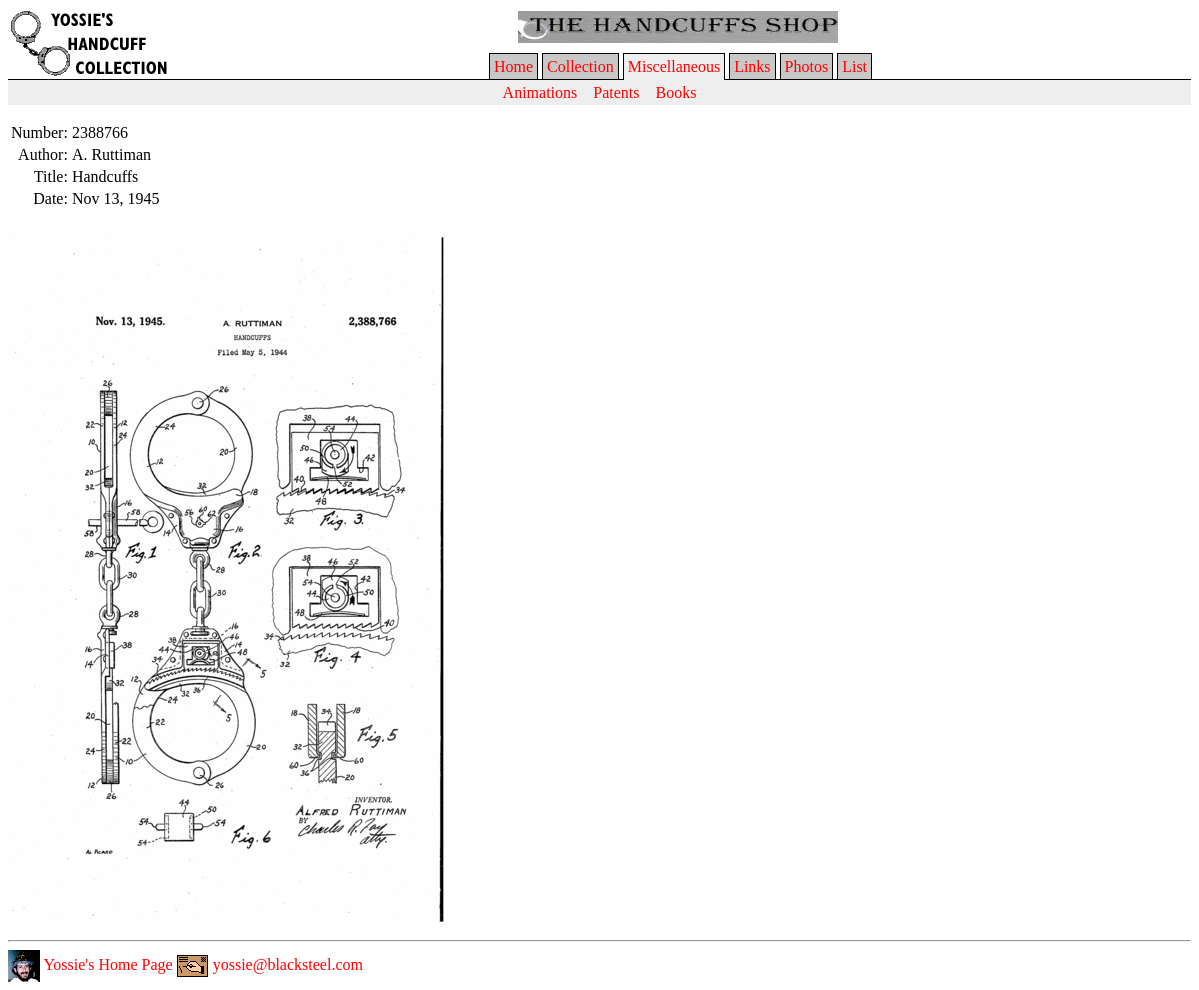 The image size is (1199, 990). Describe the element at coordinates (580, 66) in the screenshot. I see `Collection` at that location.